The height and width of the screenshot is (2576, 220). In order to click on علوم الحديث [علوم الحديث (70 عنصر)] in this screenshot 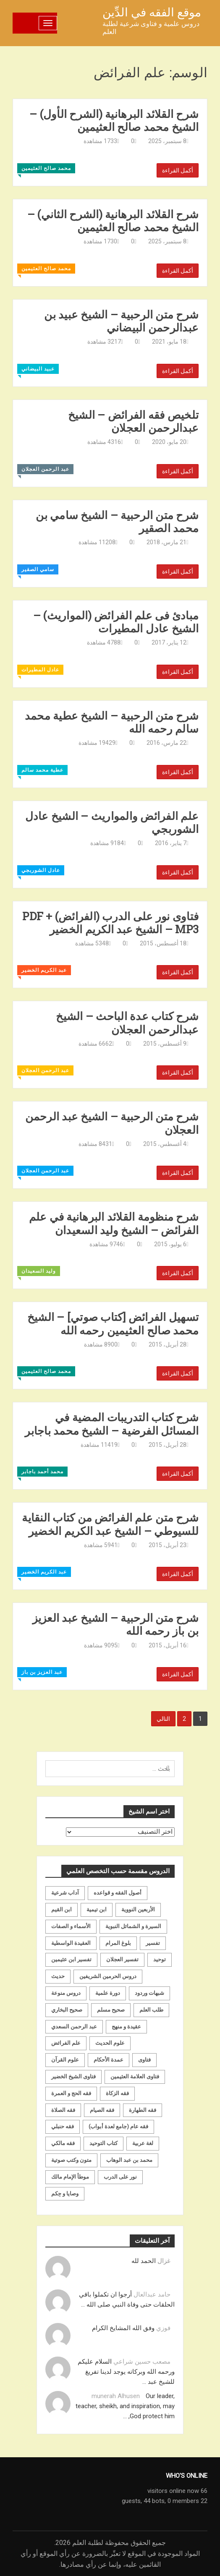, I will do `click(110, 2043)`.